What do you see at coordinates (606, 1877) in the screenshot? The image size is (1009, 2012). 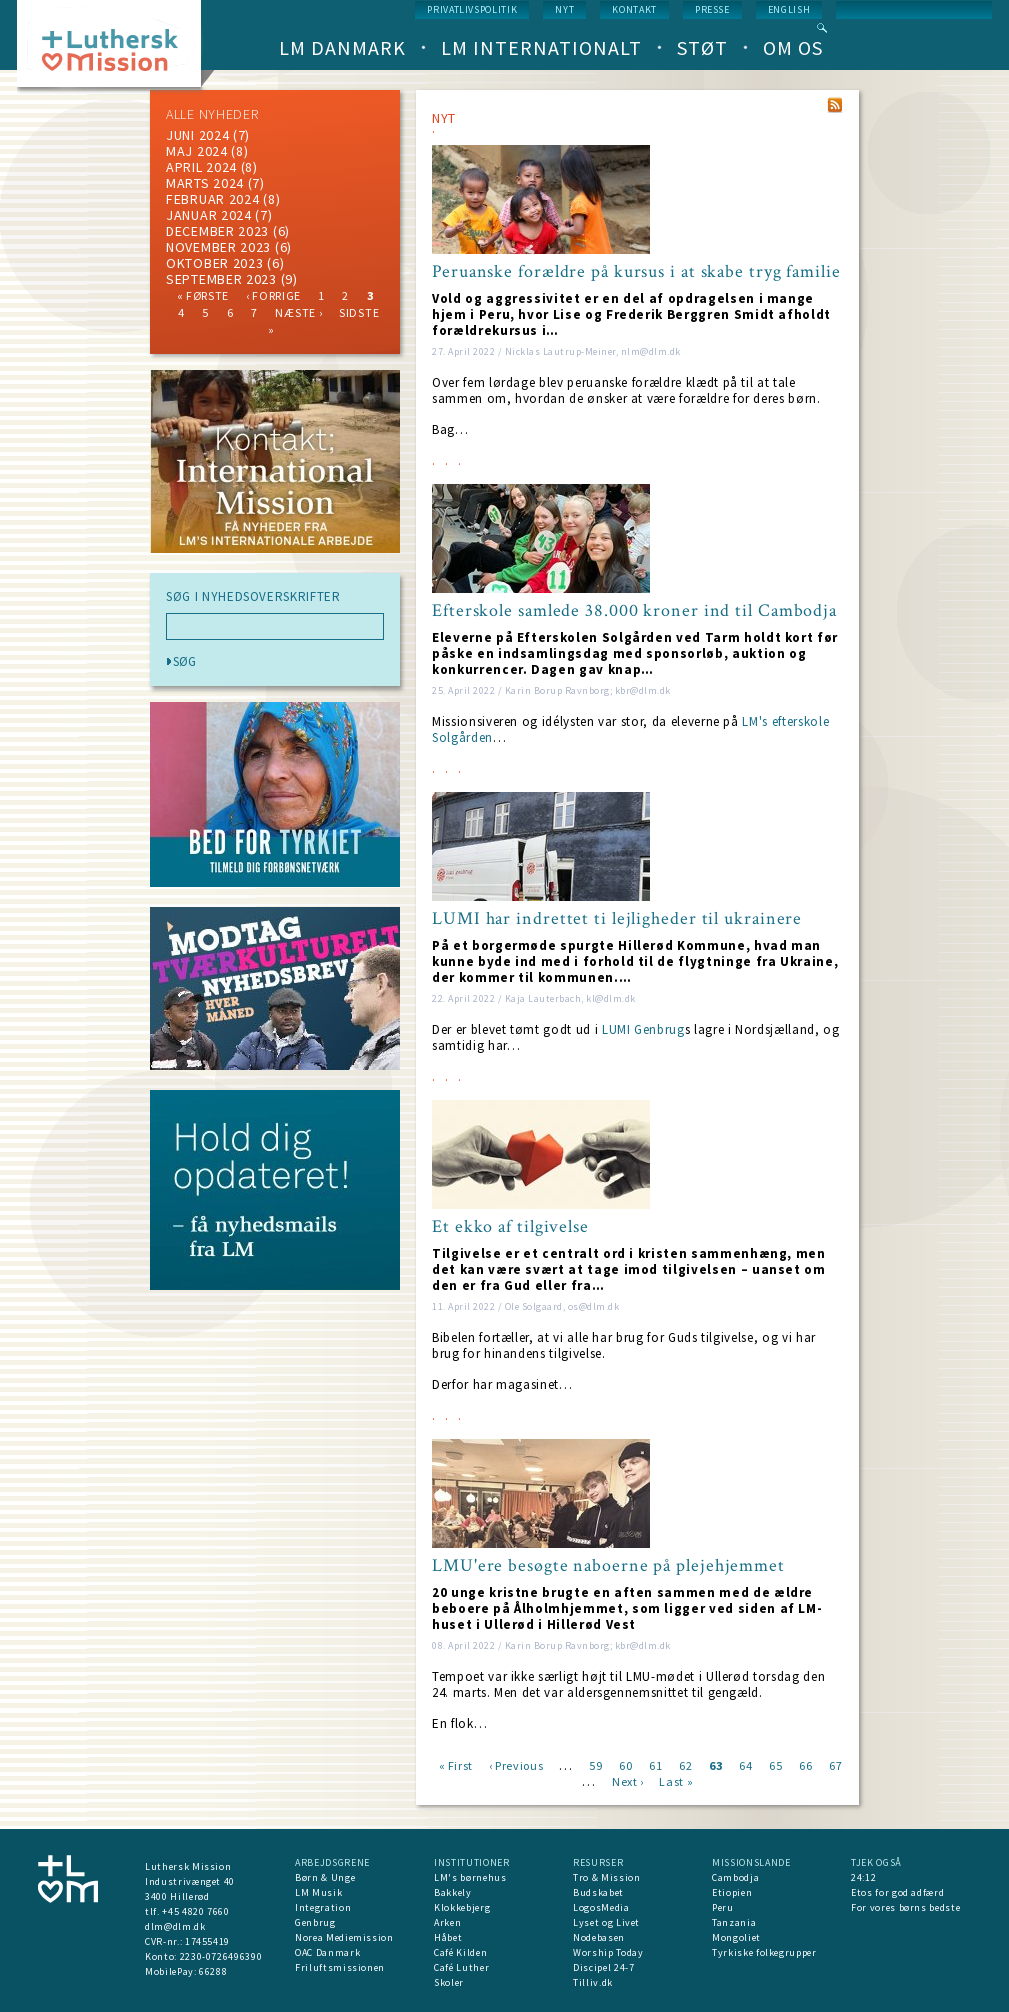 I see `Tro & Mission` at bounding box center [606, 1877].